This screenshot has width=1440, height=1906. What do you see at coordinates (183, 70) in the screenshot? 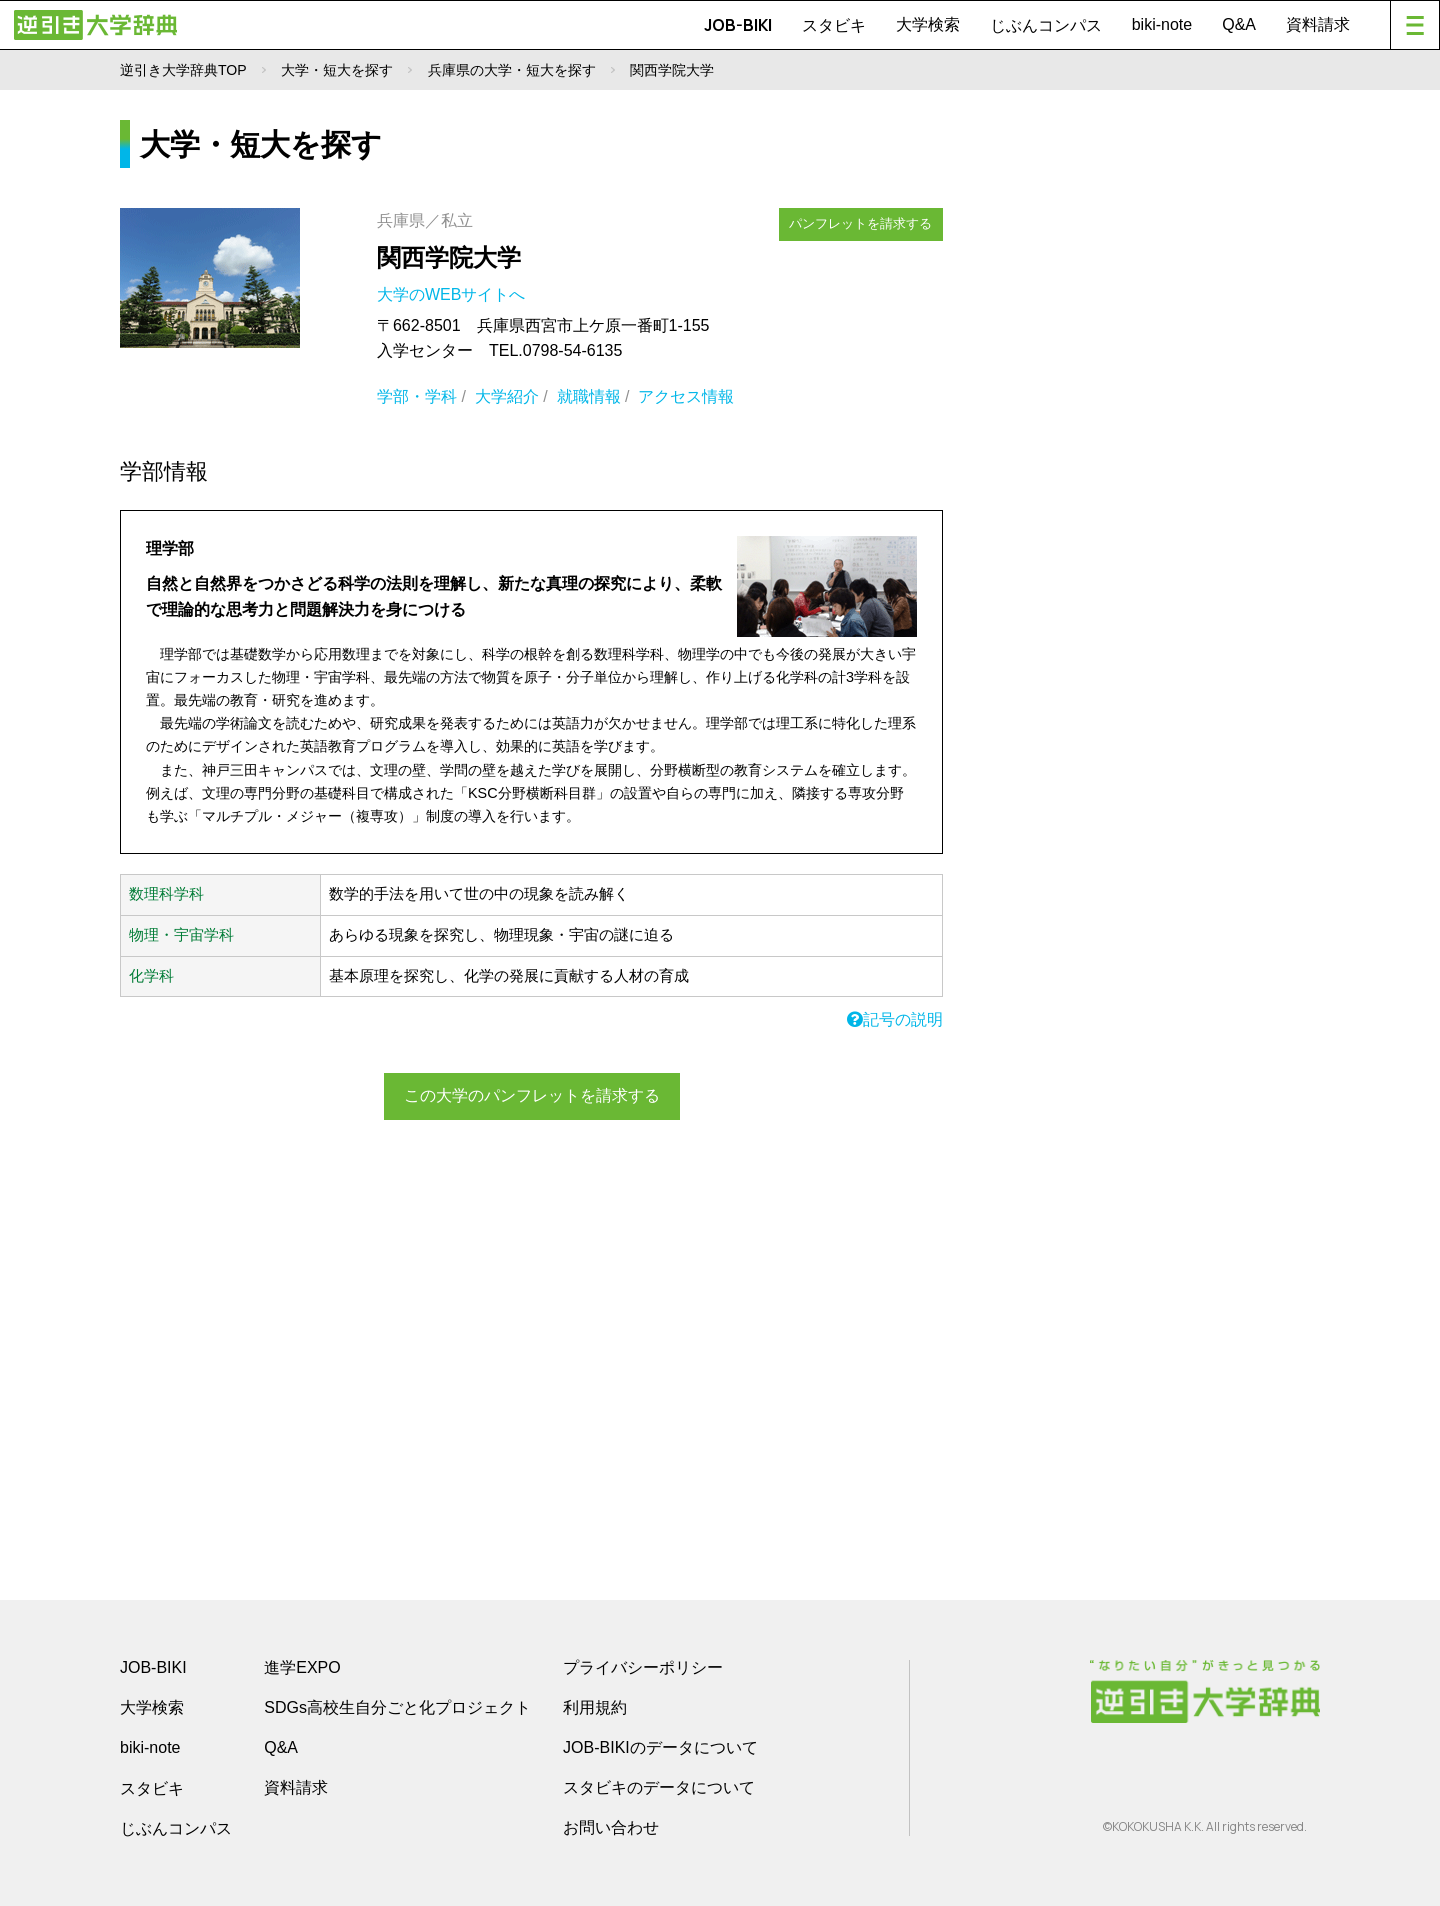
I see `逆引き大学辞典TOP` at bounding box center [183, 70].